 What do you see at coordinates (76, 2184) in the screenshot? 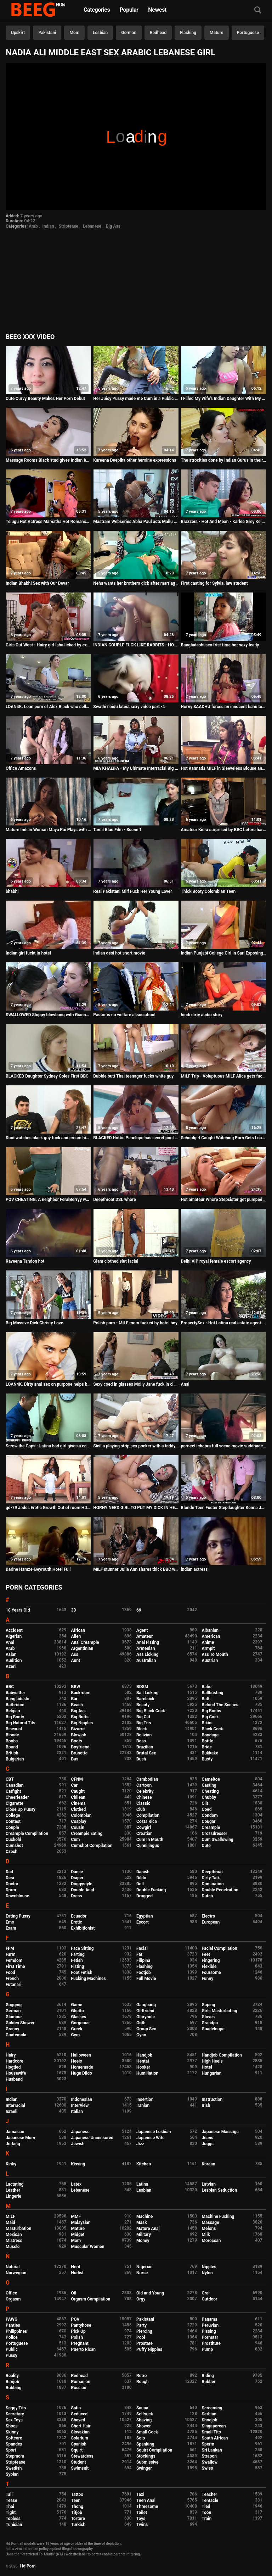
I see `Latex` at bounding box center [76, 2184].